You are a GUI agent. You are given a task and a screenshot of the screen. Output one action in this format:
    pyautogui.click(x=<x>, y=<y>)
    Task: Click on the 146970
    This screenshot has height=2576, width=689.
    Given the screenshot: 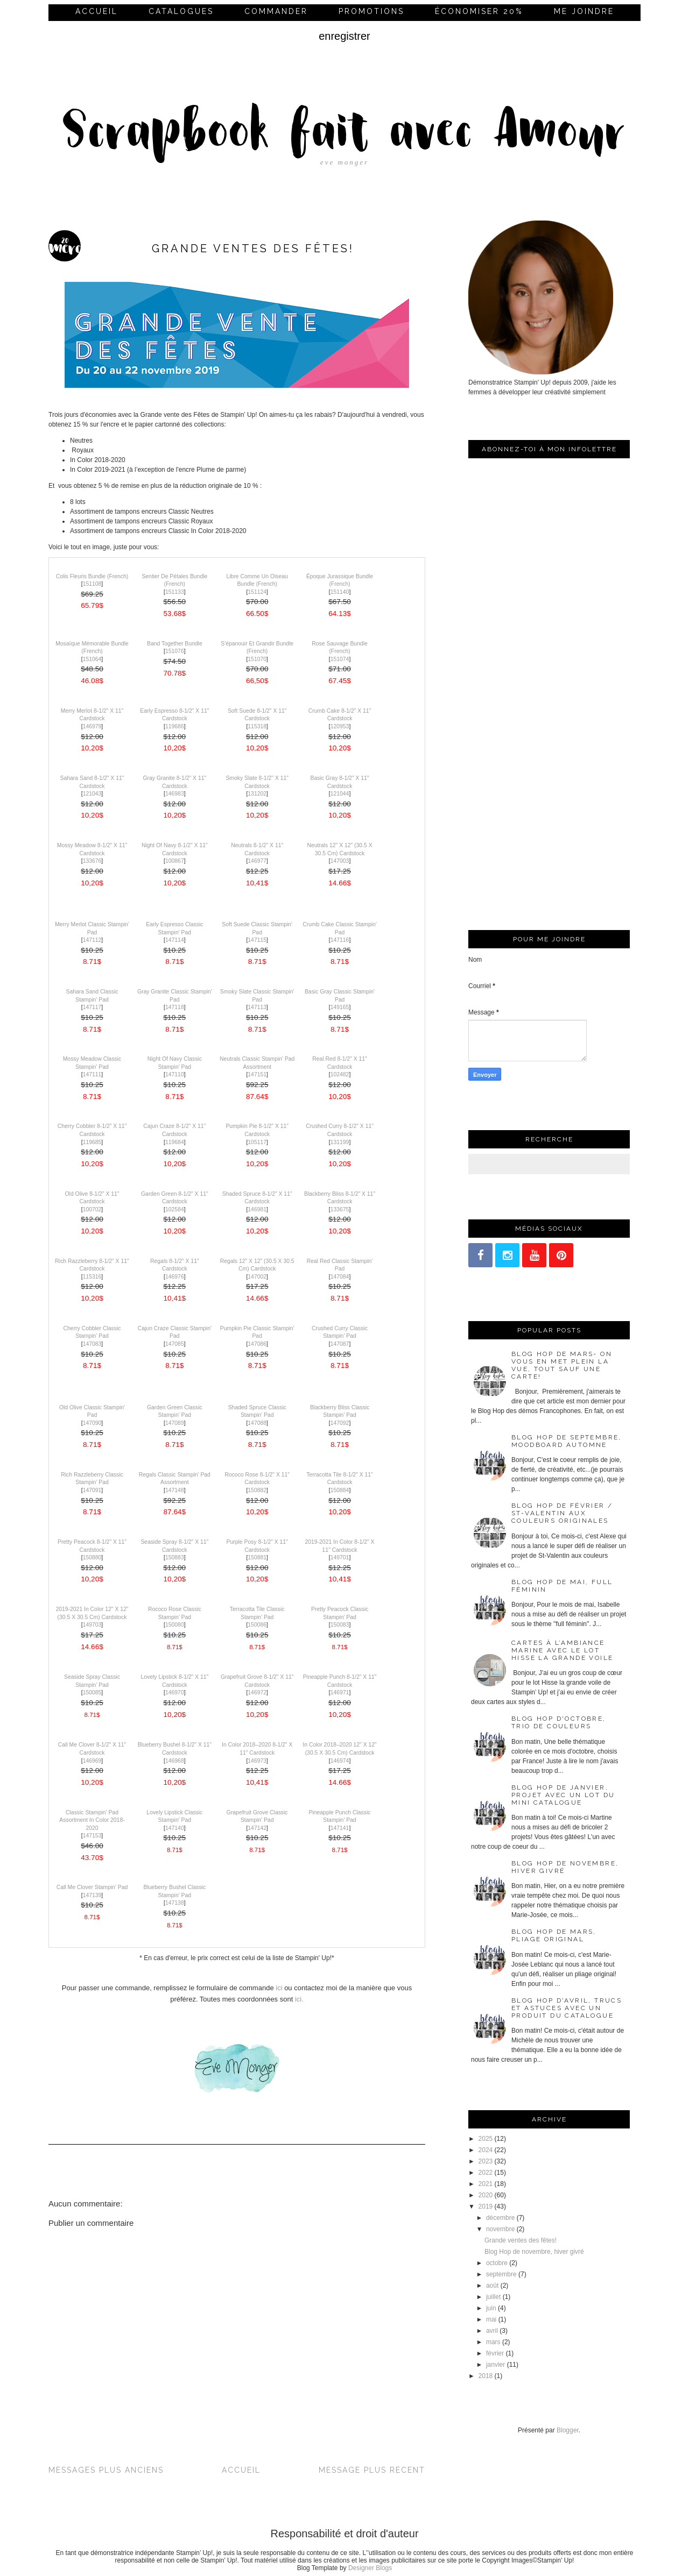 What is the action you would take?
    pyautogui.click(x=174, y=1692)
    